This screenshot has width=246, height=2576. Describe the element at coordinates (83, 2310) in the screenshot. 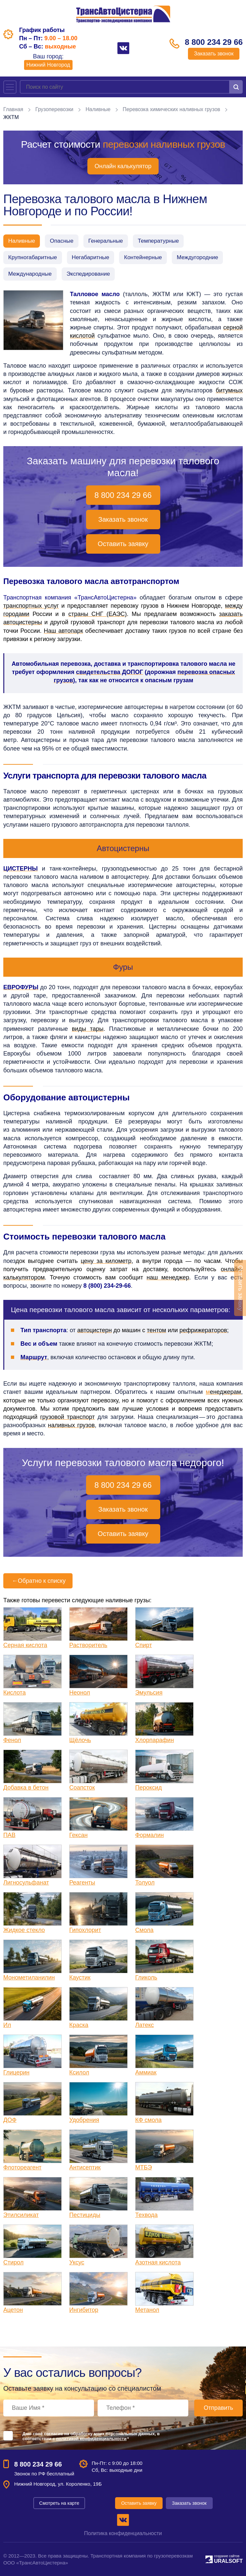

I see `Ингибитор` at that location.